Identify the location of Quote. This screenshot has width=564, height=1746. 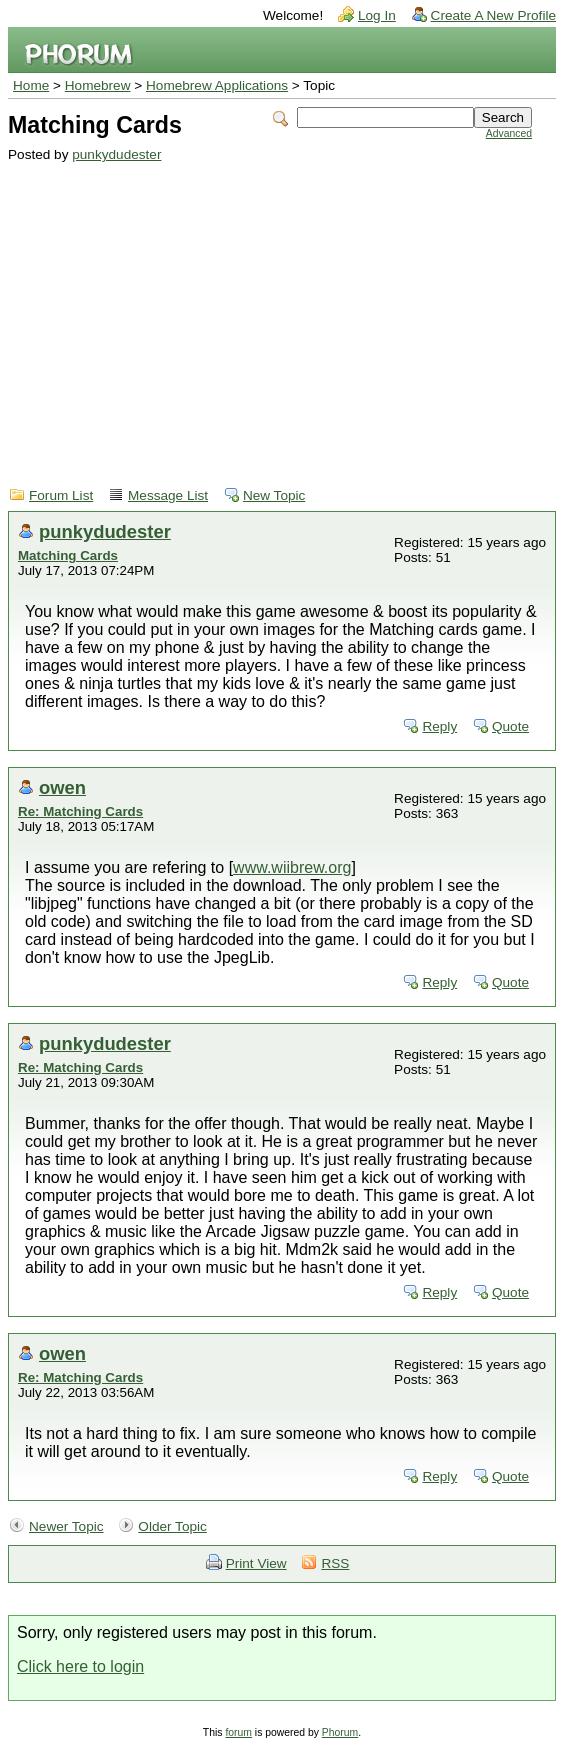
(510, 726).